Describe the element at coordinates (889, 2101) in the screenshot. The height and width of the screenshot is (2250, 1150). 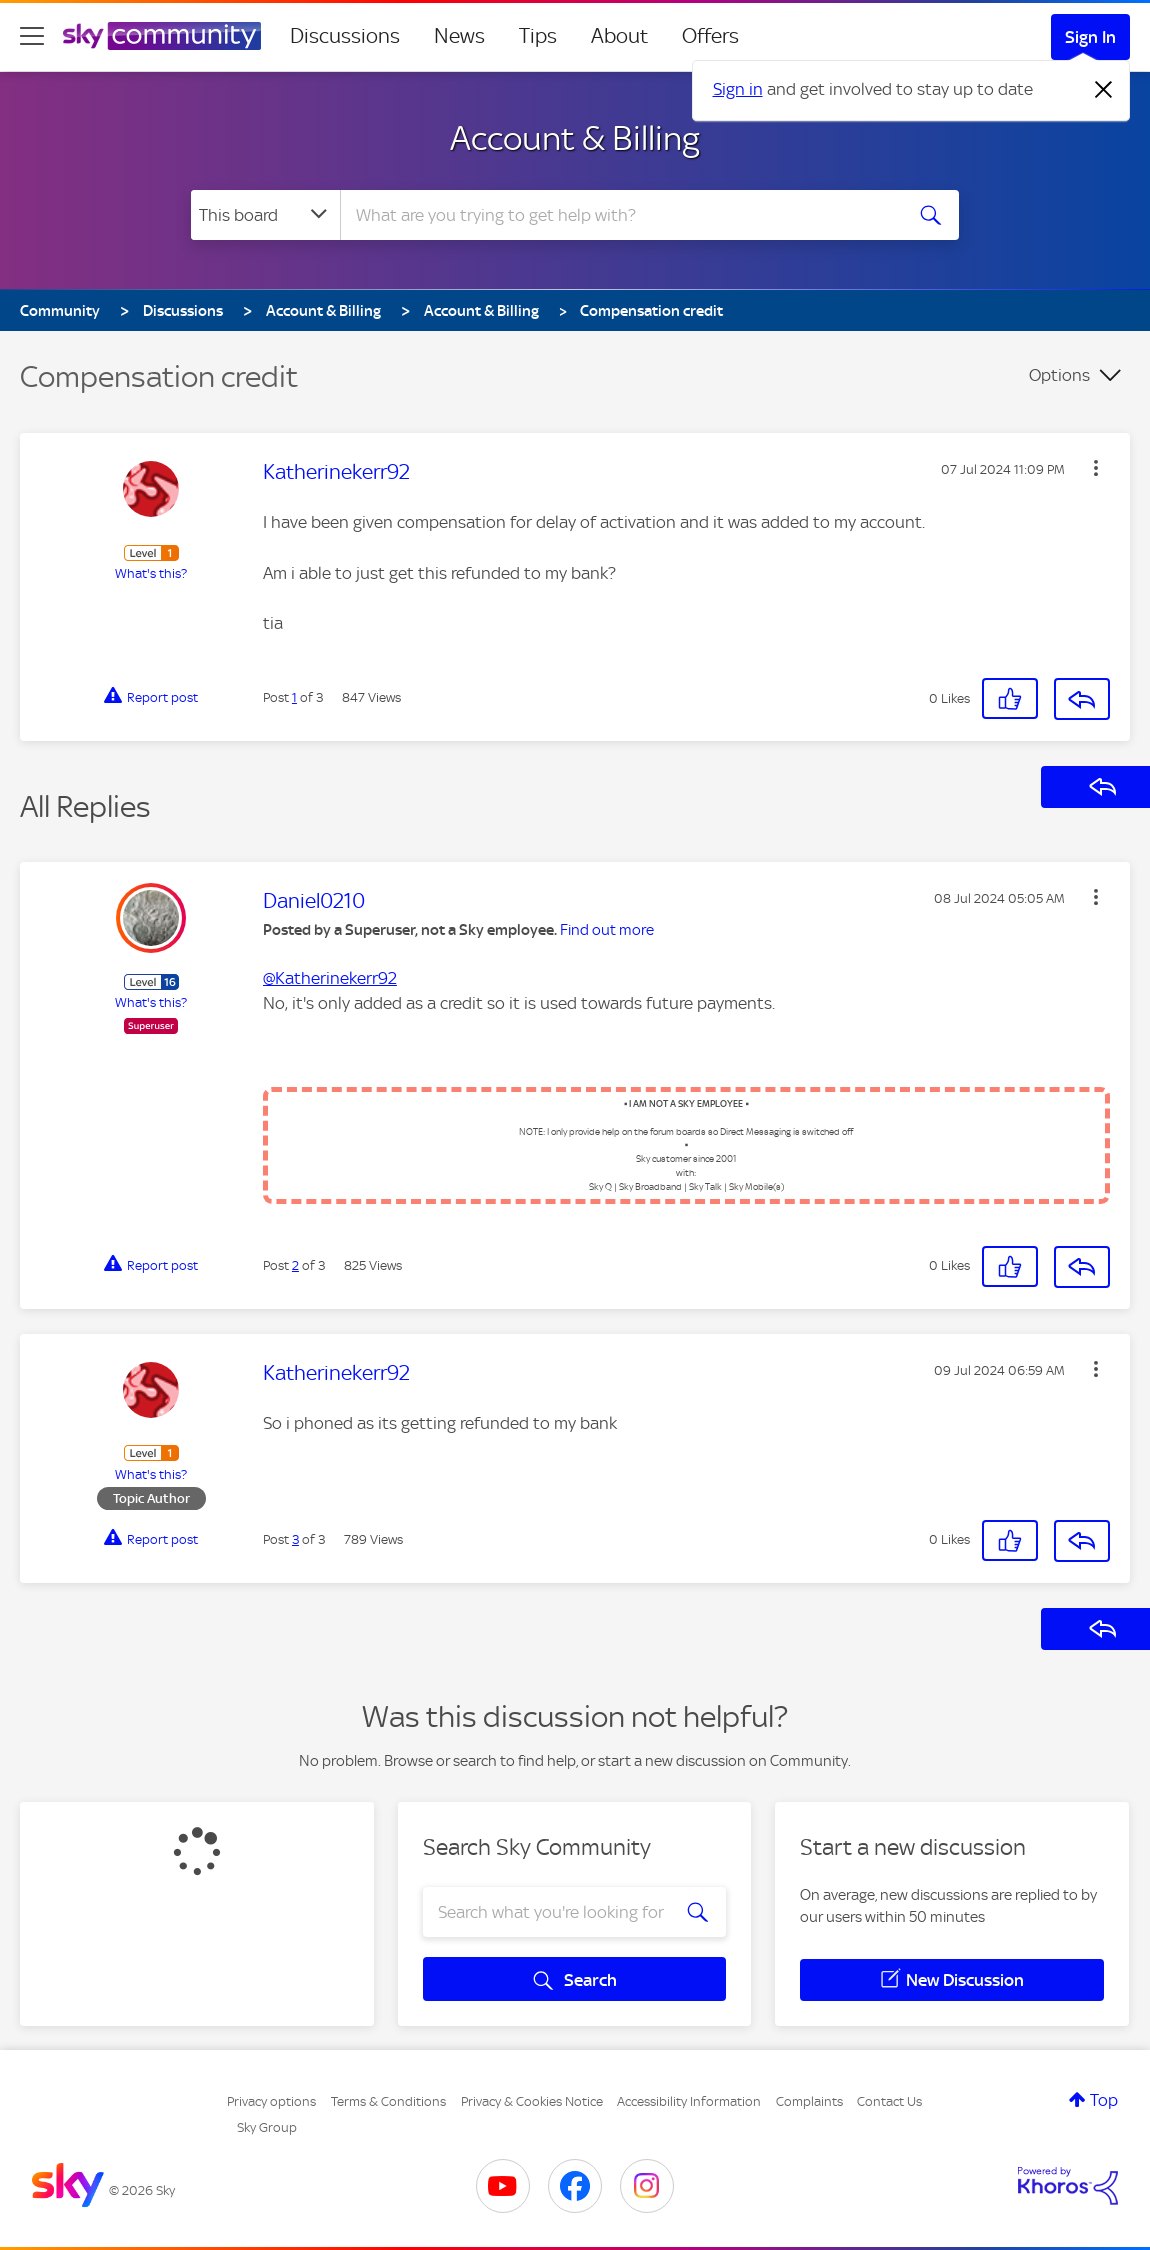
I see `Contact Us` at that location.